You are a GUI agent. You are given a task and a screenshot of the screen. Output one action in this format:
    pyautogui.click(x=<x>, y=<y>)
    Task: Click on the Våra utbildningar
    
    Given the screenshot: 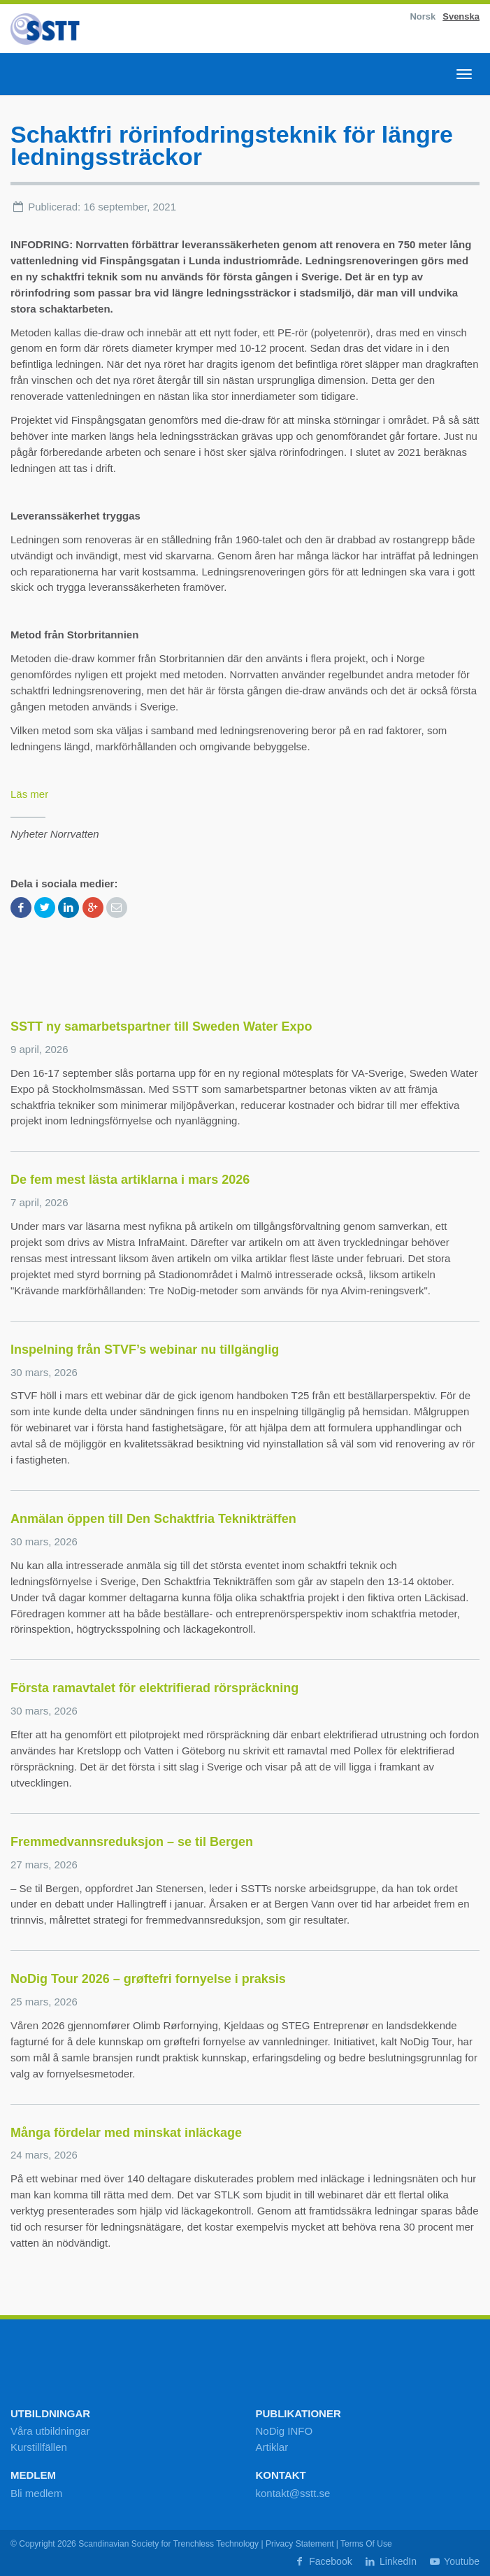 What is the action you would take?
    pyautogui.click(x=49, y=2431)
    